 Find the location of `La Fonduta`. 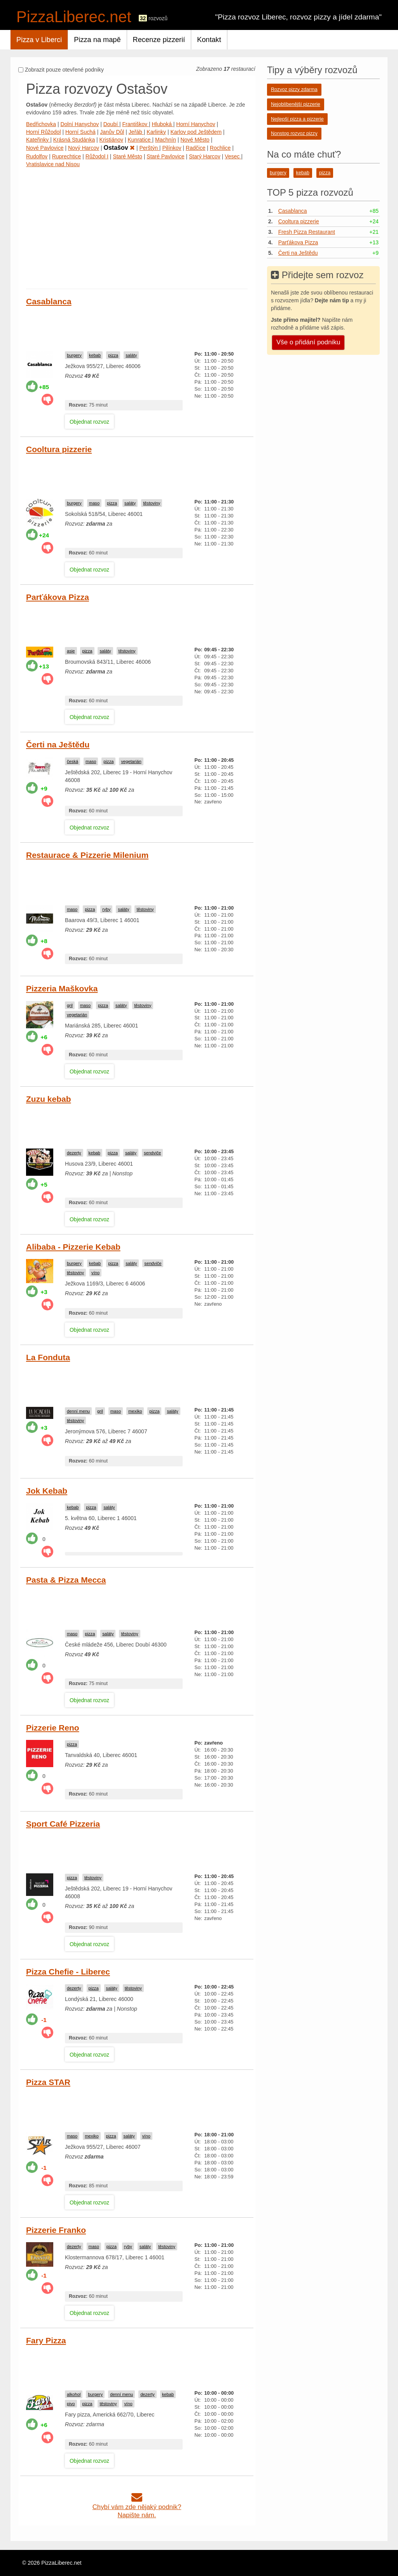

La Fonduta is located at coordinates (48, 1357).